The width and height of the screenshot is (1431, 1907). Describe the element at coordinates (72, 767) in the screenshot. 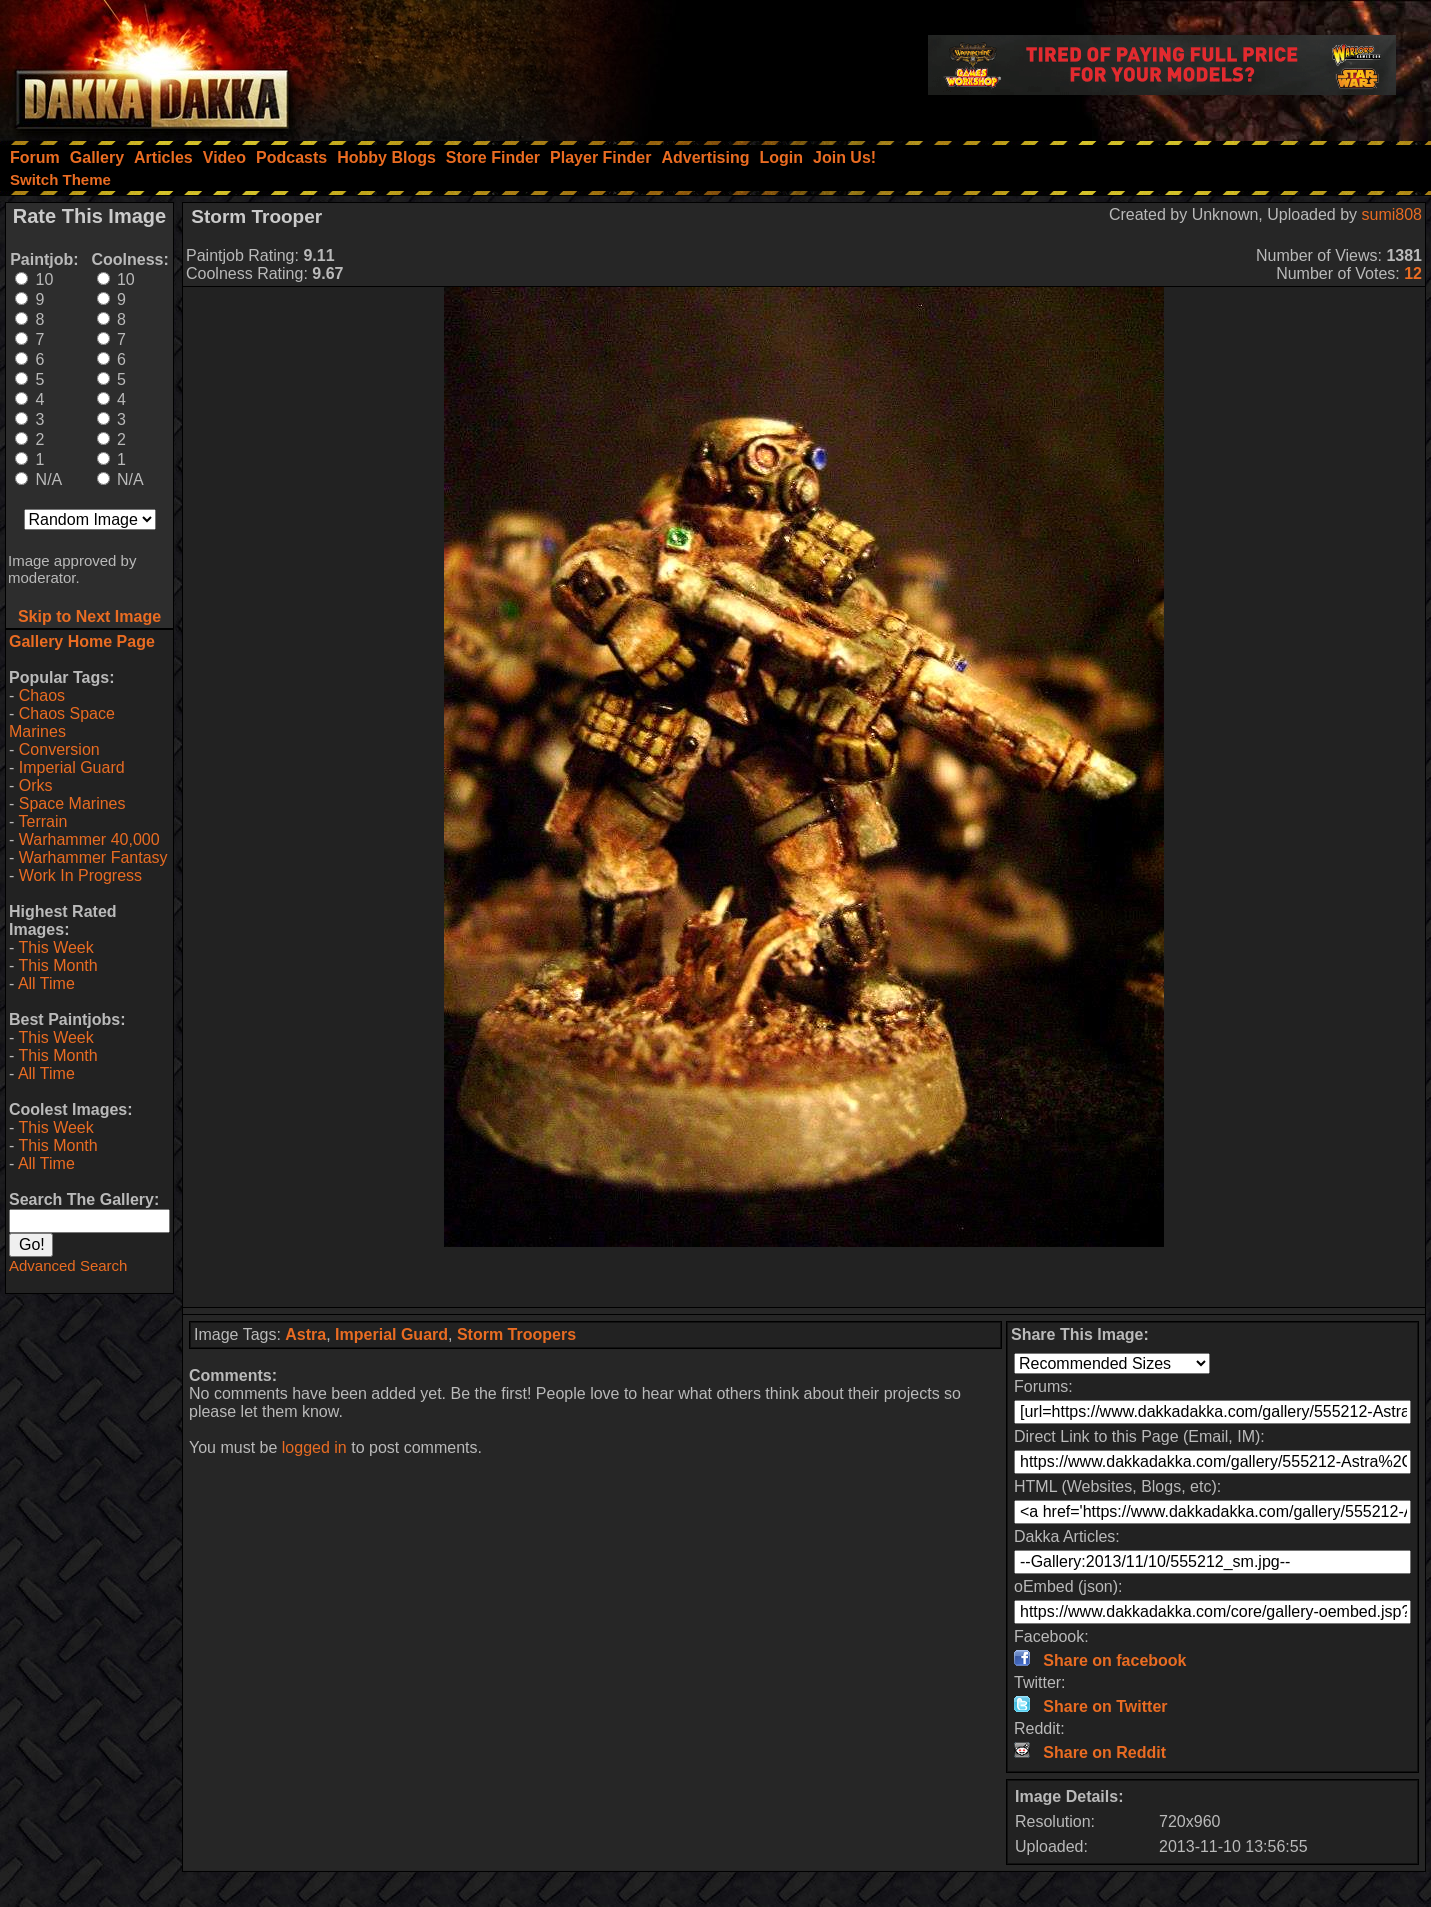

I see `Imperial Guard` at that location.